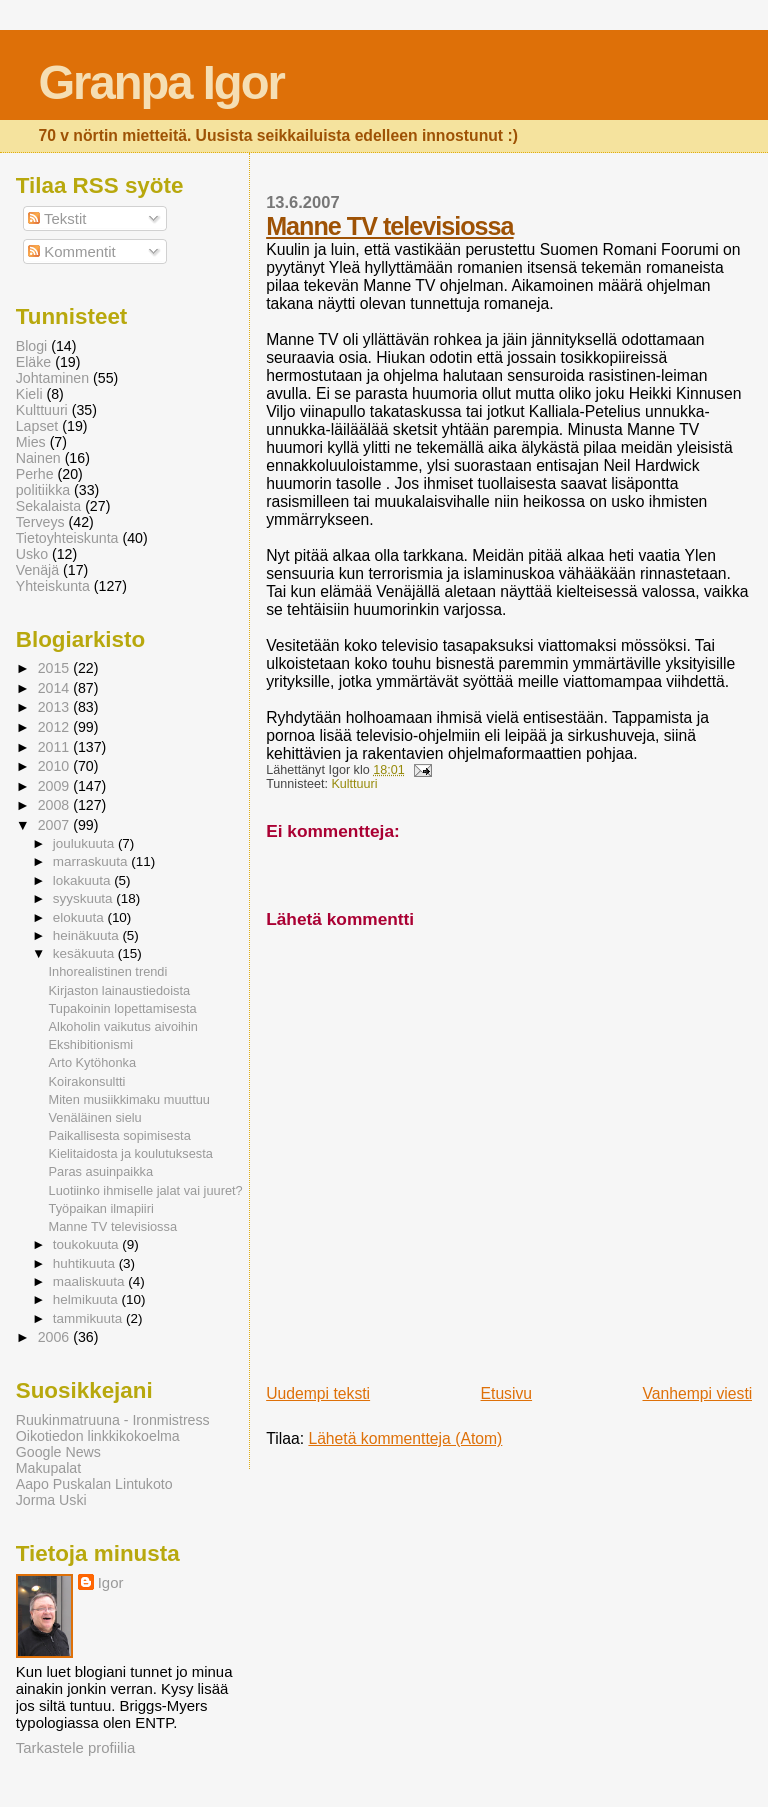 The image size is (768, 1807). What do you see at coordinates (67, 538) in the screenshot?
I see `Tietoyhteiskunta` at bounding box center [67, 538].